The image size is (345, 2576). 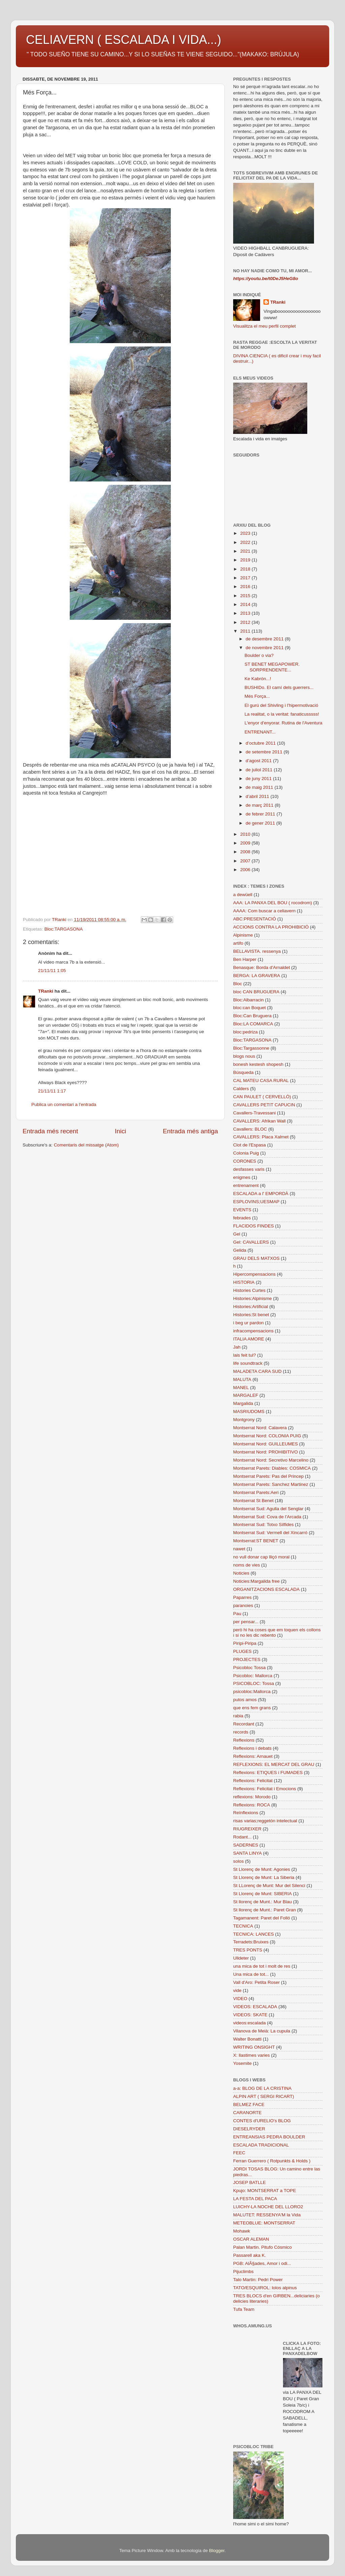 What do you see at coordinates (237, 1613) in the screenshot?
I see `Pau` at bounding box center [237, 1613].